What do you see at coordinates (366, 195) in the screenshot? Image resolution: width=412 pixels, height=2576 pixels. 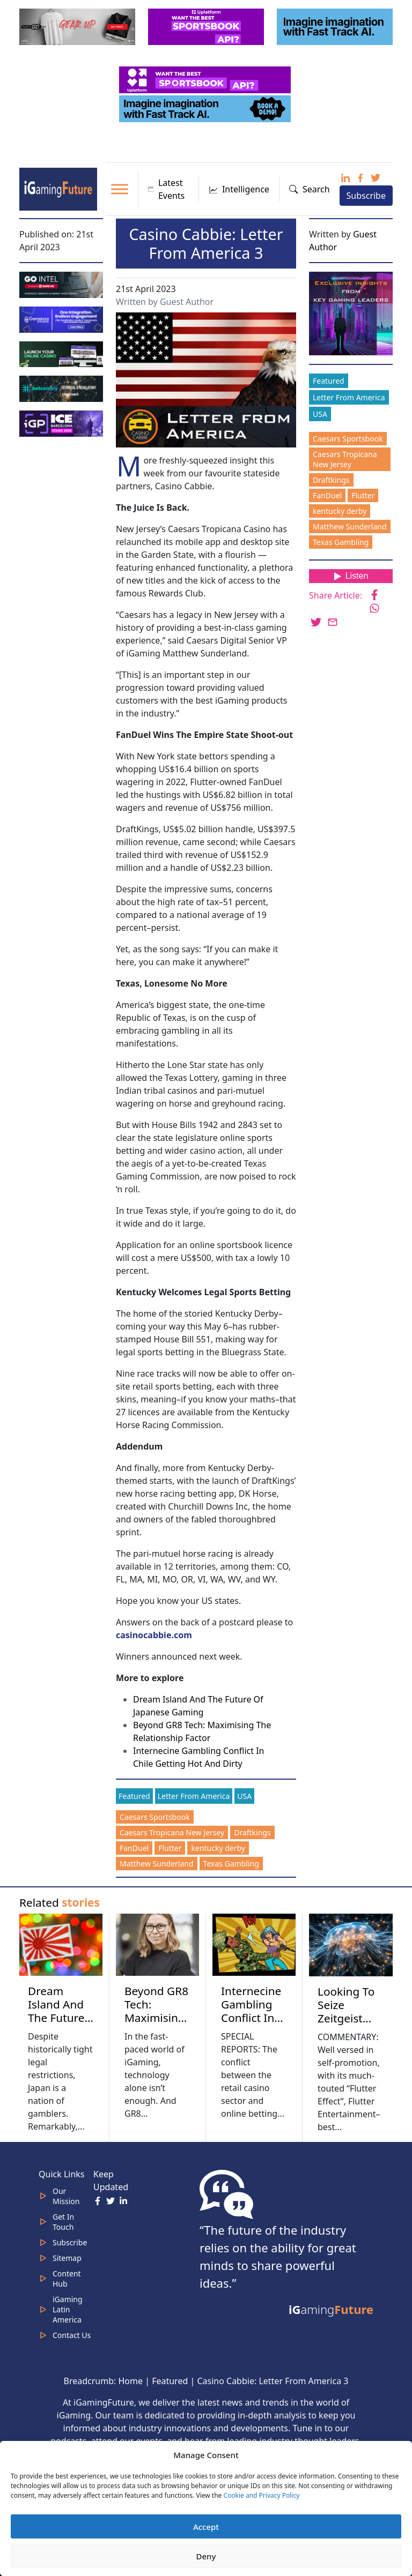 I see `Subscribe` at bounding box center [366, 195].